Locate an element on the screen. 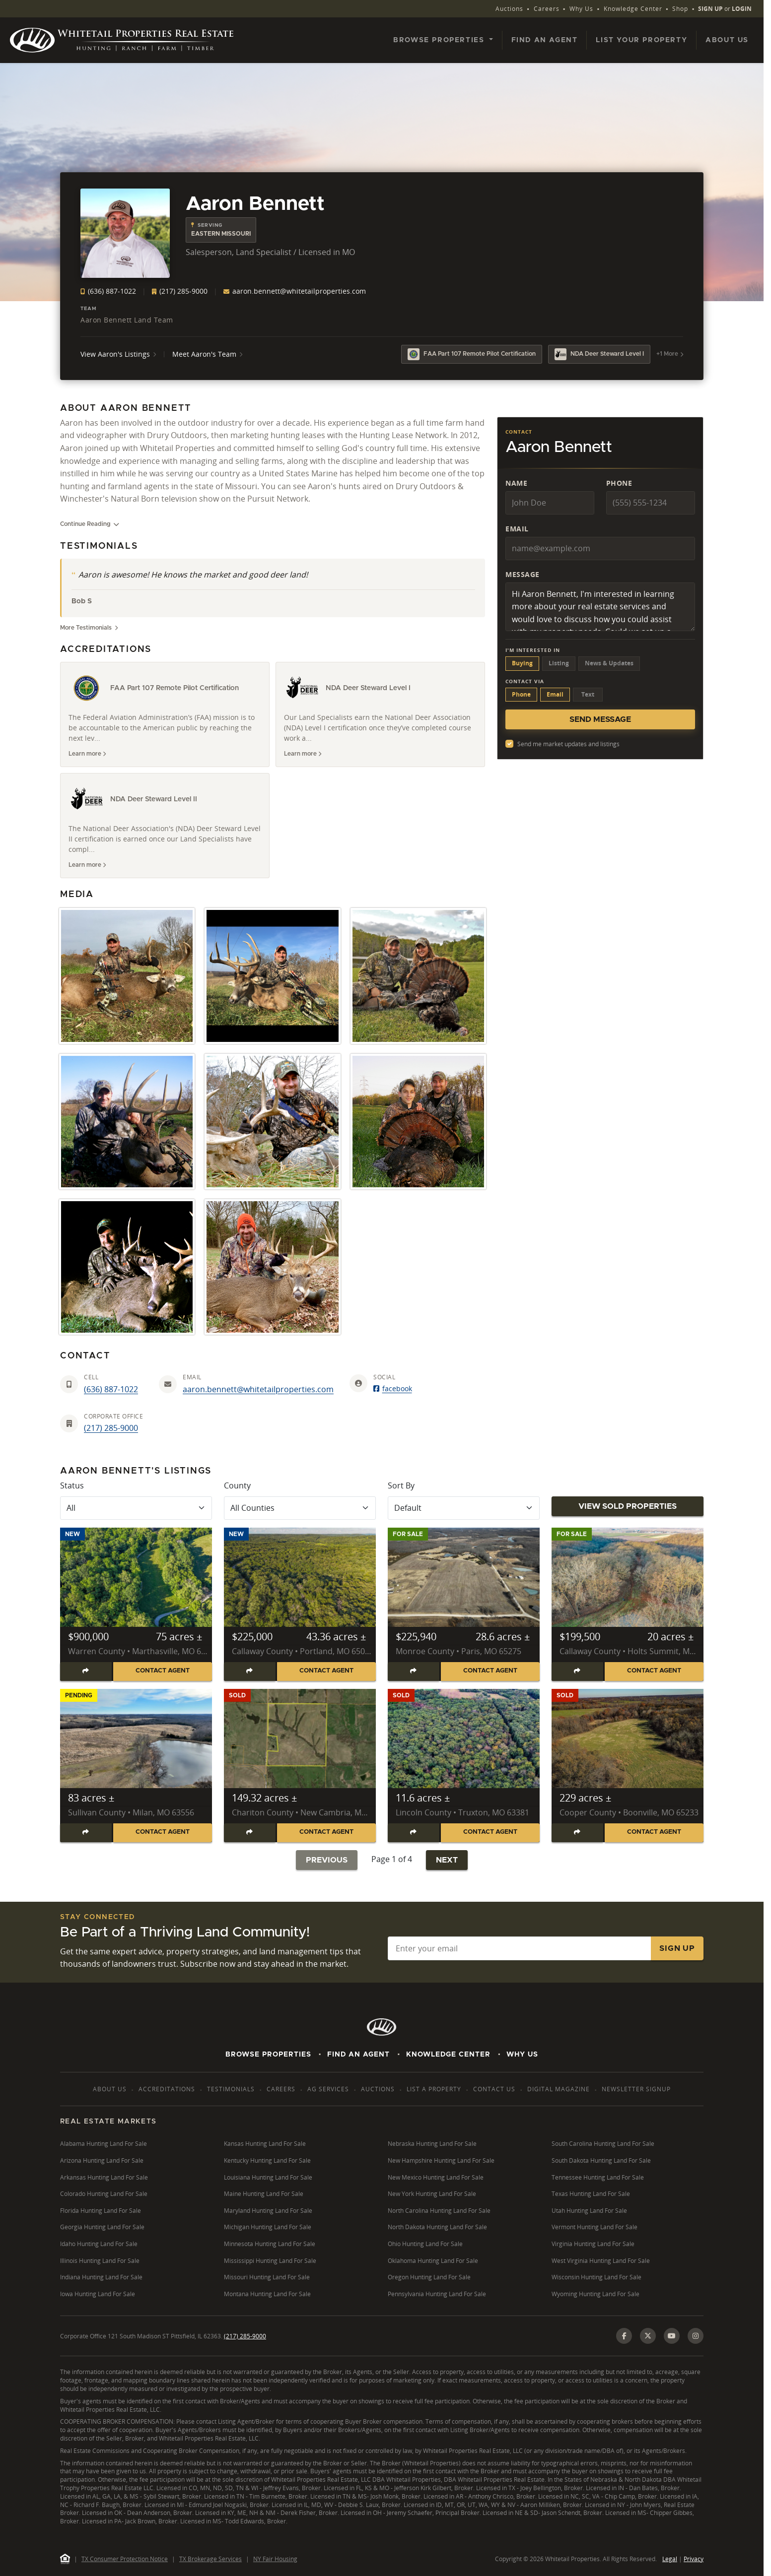 The height and width of the screenshot is (2576, 771). Send Message is located at coordinates (600, 719).